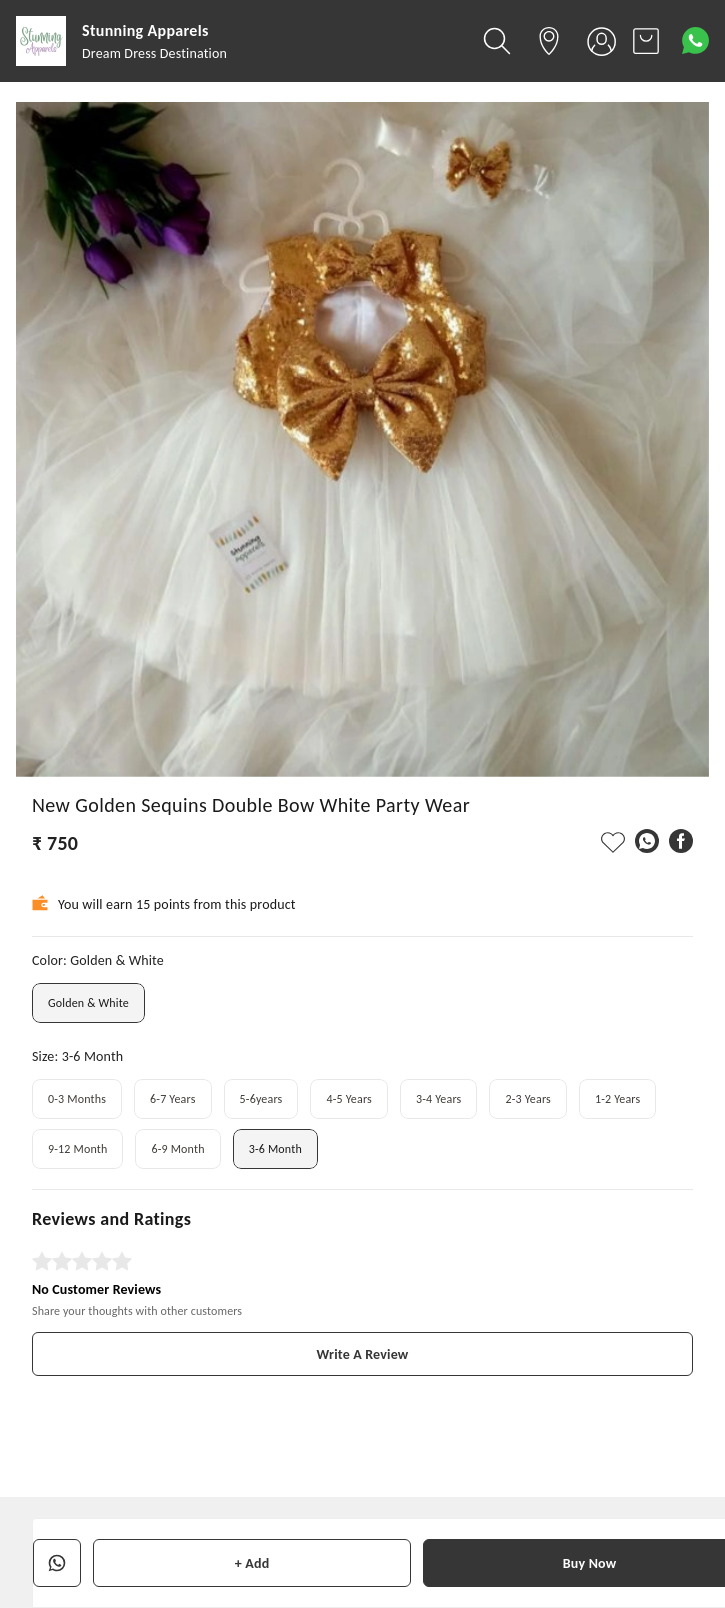 Image resolution: width=725 pixels, height=1608 pixels. I want to click on 6-7 Years, so click(172, 1099).